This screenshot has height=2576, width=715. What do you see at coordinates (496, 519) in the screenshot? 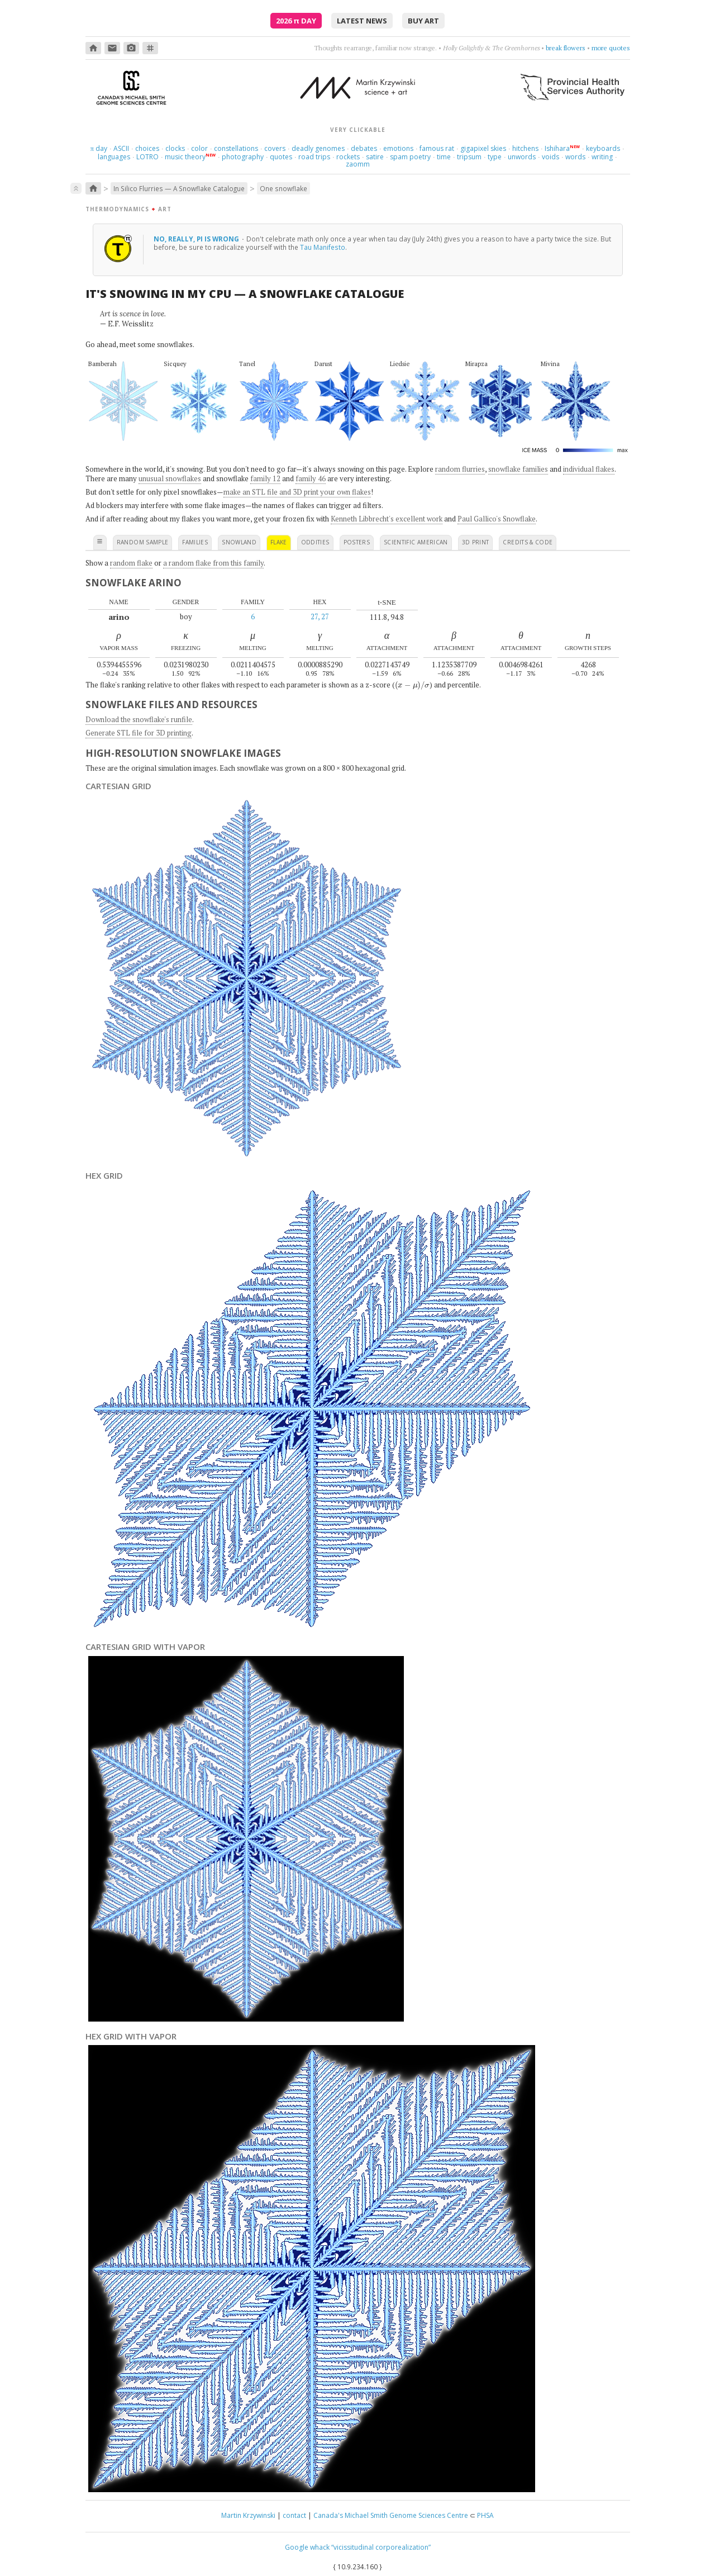
I see `Paul Gallico's Snowflake` at bounding box center [496, 519].